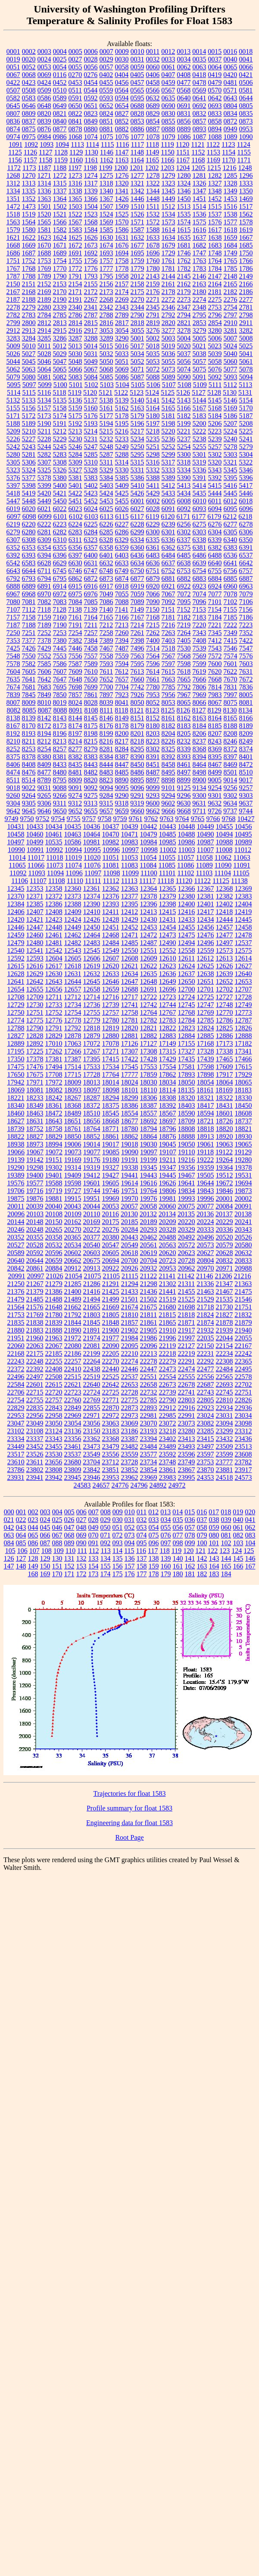 The width and height of the screenshot is (259, 2576). Describe the element at coordinates (44, 756) in the screenshot. I see `8380` at that location.